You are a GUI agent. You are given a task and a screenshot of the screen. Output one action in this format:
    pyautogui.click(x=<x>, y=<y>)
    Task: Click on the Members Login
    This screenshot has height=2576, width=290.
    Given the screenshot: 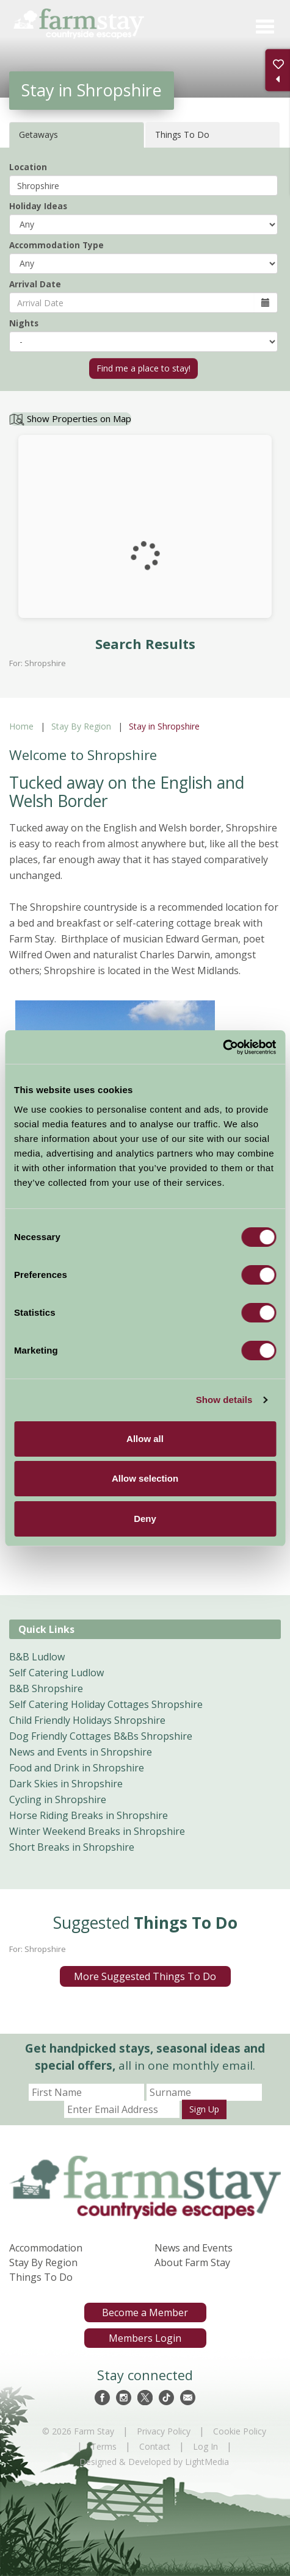 What is the action you would take?
    pyautogui.click(x=145, y=2338)
    